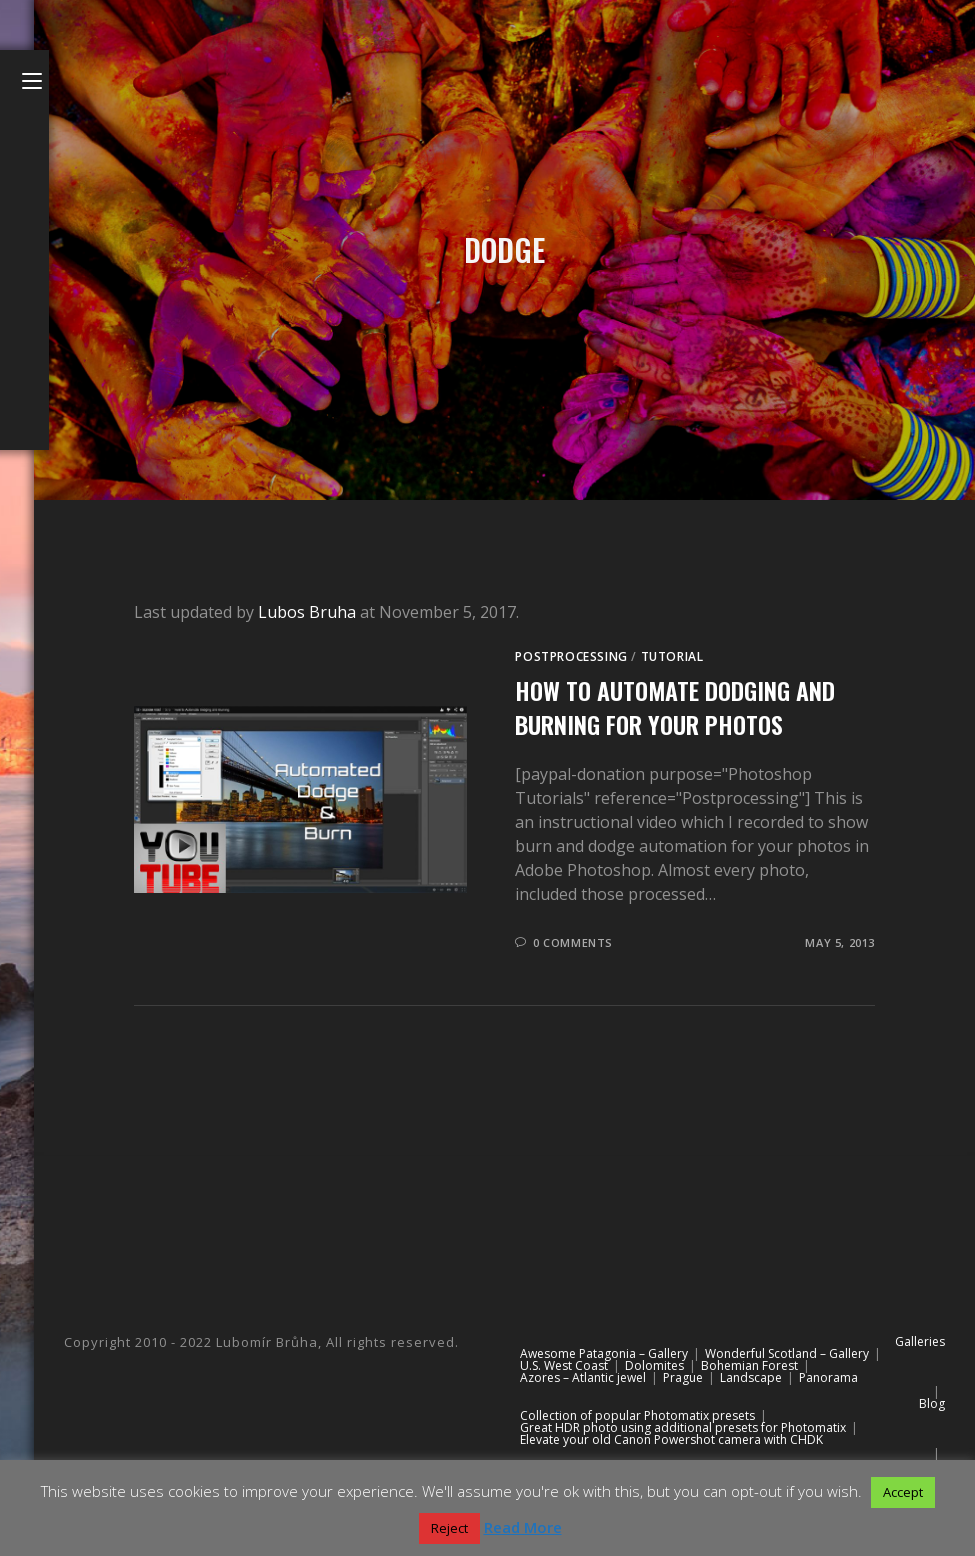  What do you see at coordinates (564, 1365) in the screenshot?
I see `U.S. West Coast` at bounding box center [564, 1365].